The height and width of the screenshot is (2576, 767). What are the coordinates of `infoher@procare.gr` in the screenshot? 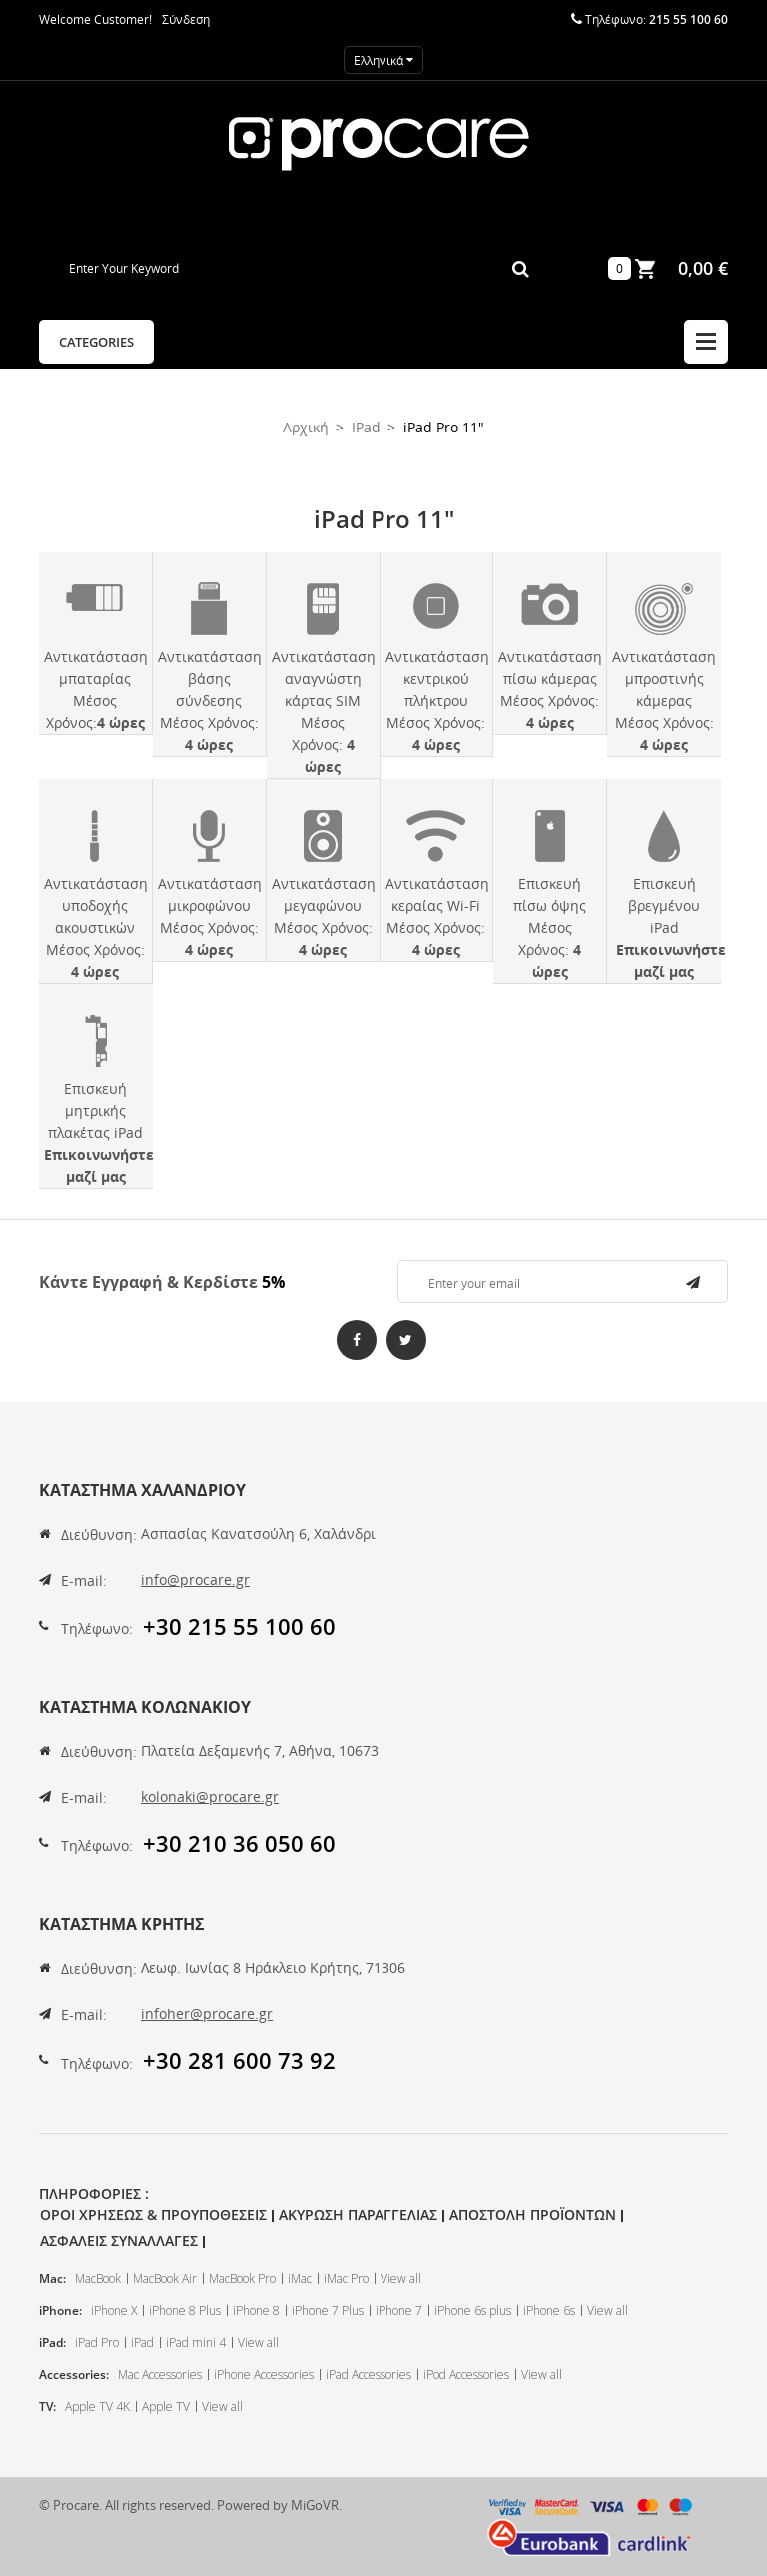 It's located at (207, 2013).